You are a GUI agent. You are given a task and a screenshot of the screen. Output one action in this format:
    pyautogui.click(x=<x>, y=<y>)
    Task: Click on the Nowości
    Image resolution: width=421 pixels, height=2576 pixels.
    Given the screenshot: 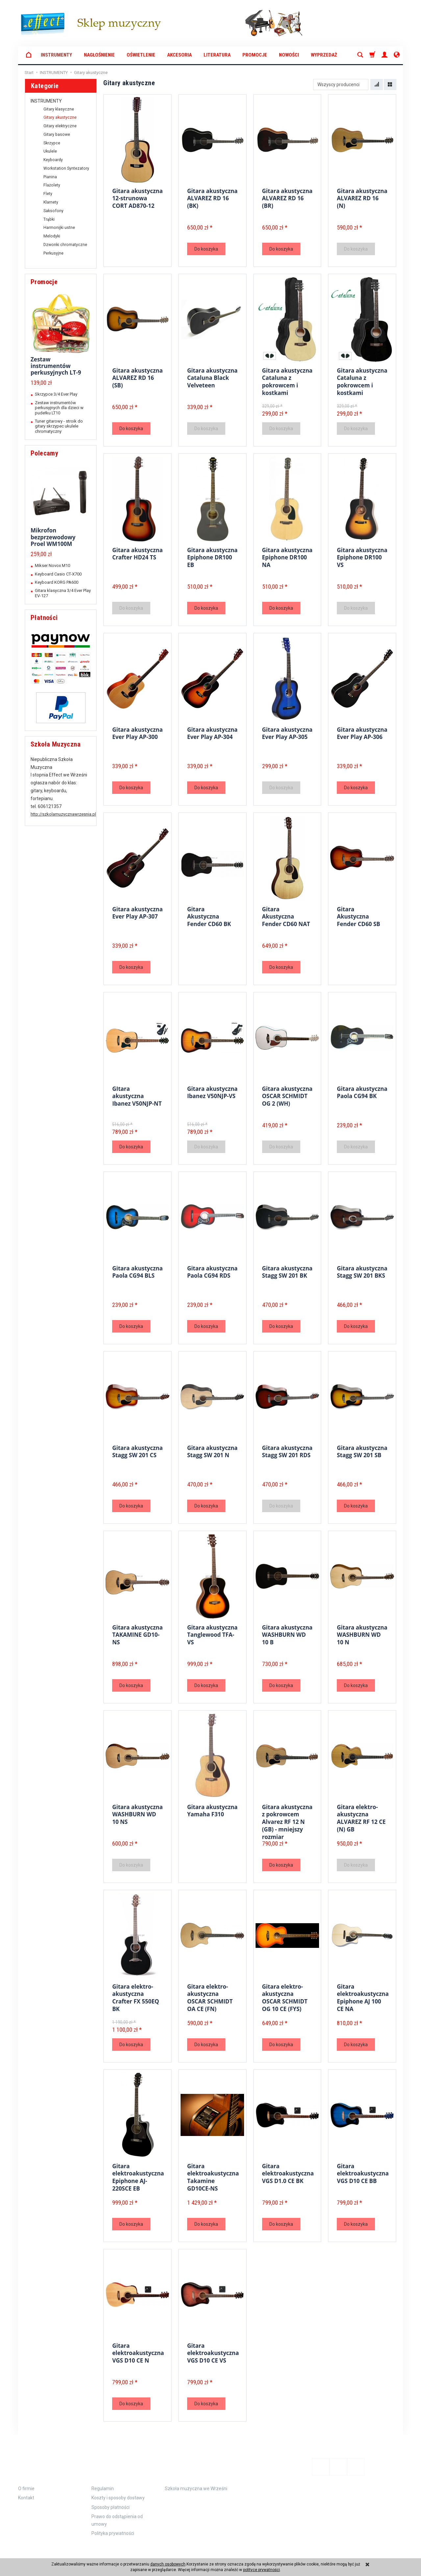 What is the action you would take?
    pyautogui.click(x=289, y=55)
    